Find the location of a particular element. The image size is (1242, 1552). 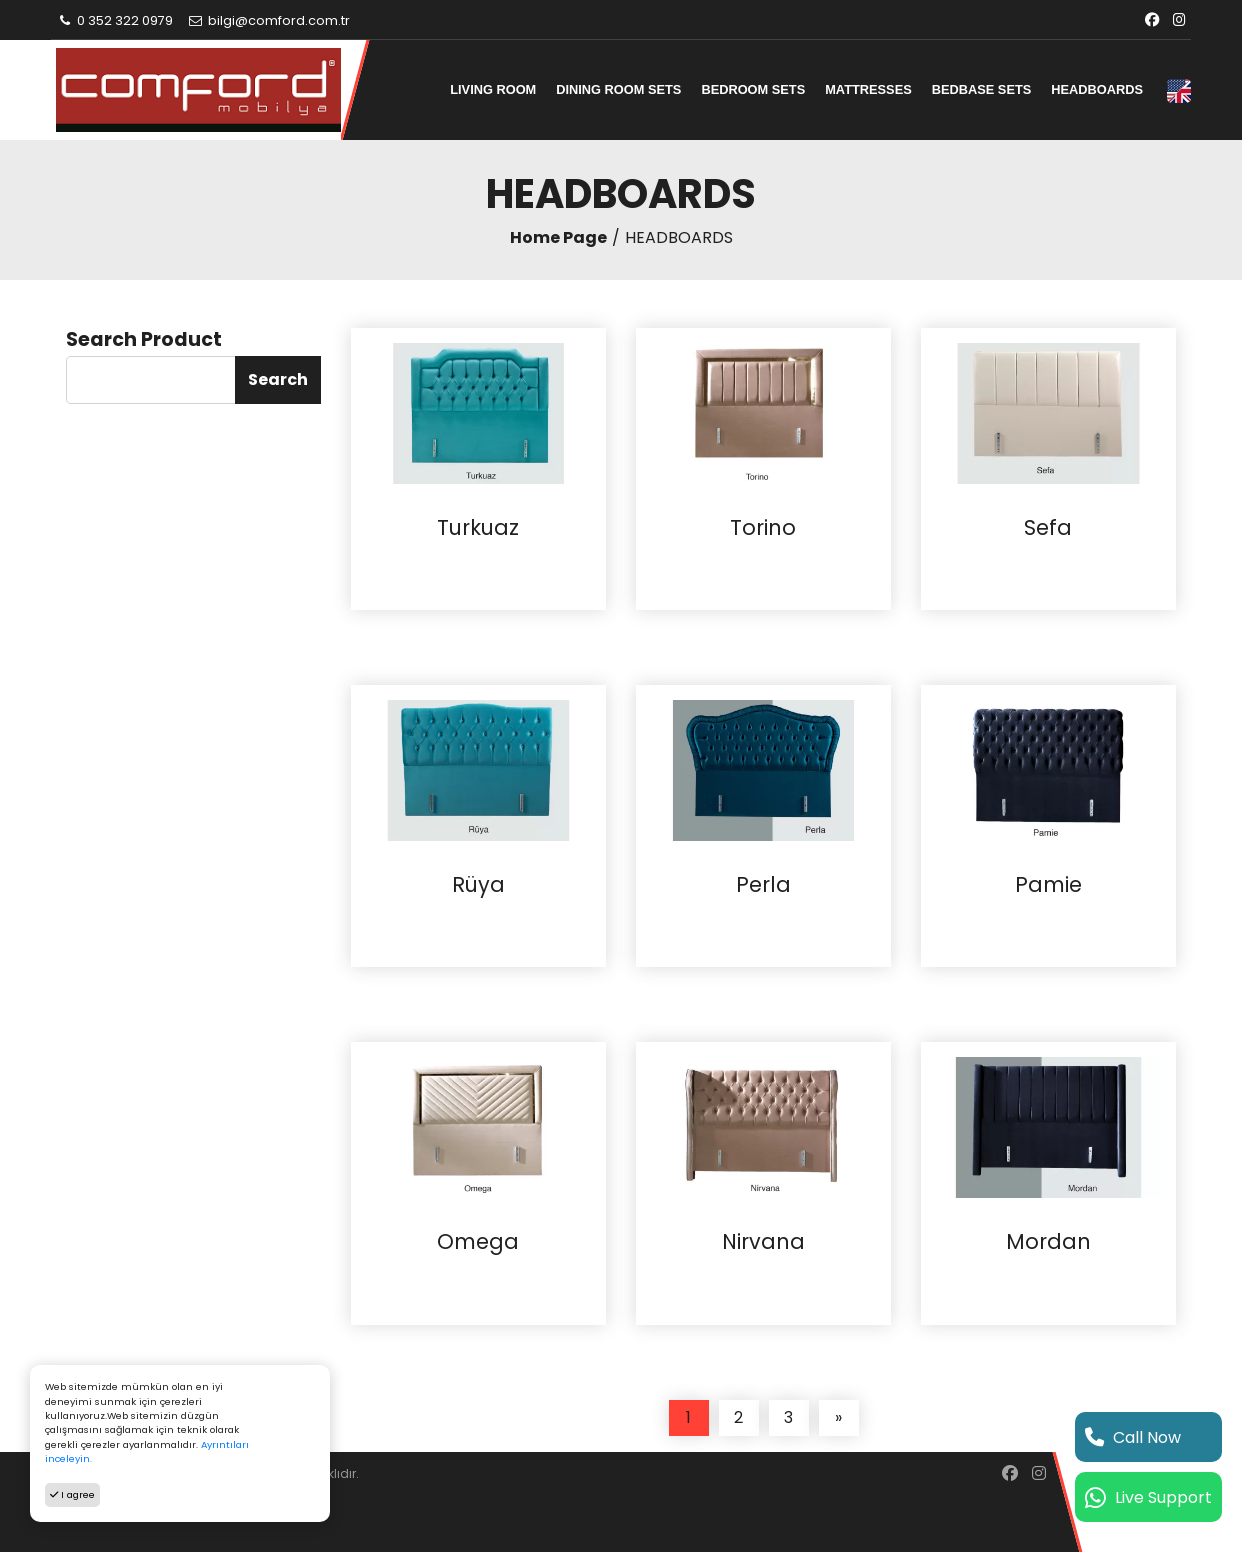

bilgi@comford.com.tr is located at coordinates (268, 20).